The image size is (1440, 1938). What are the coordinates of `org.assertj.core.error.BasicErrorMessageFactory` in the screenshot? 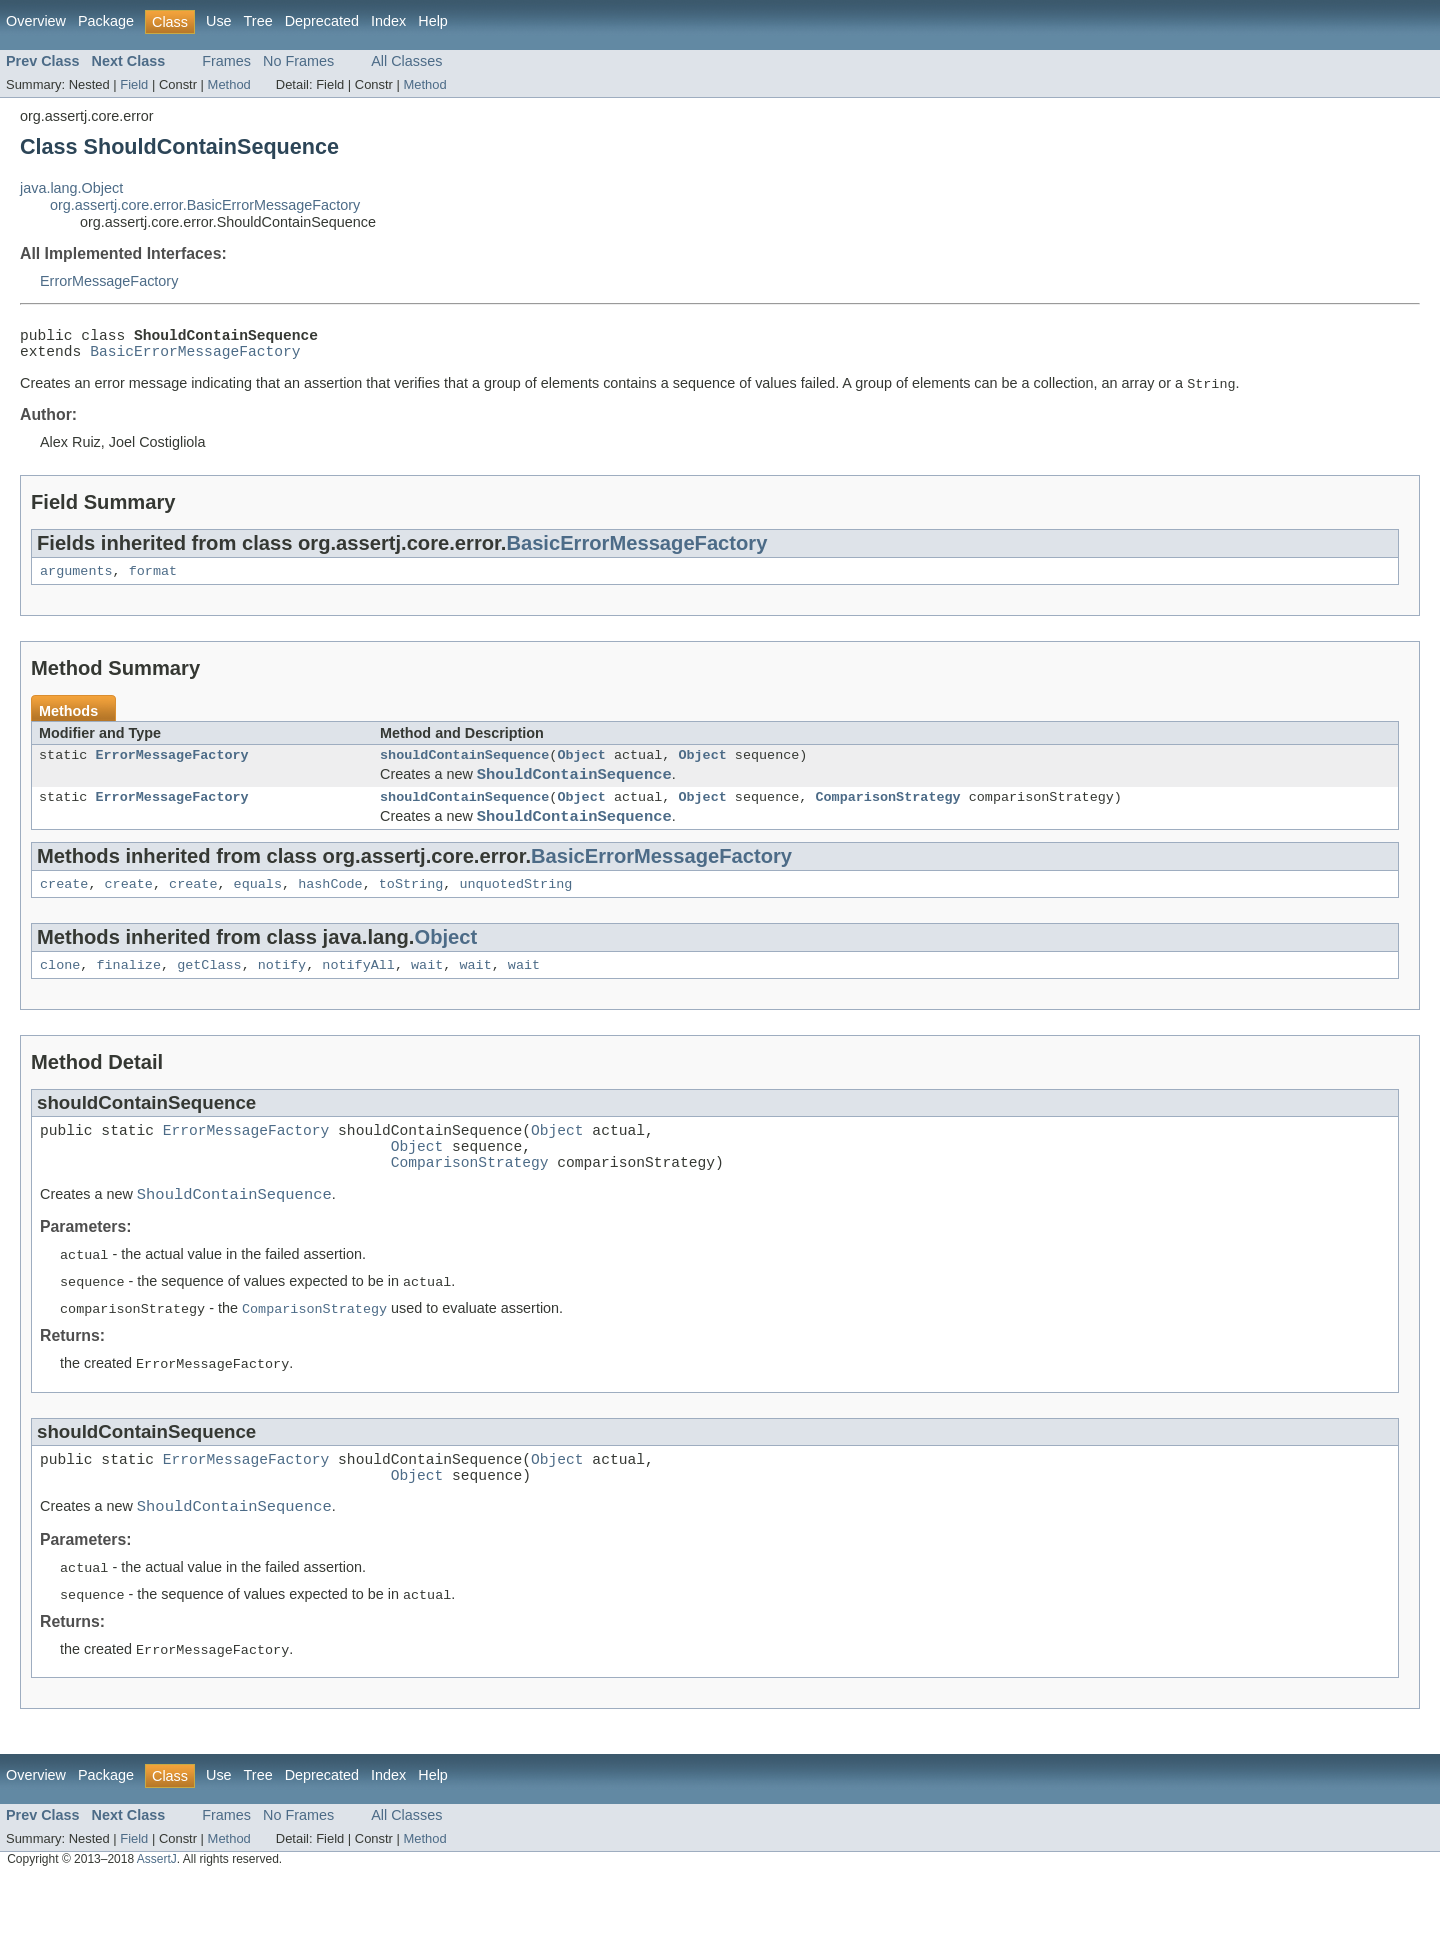 It's located at (205, 205).